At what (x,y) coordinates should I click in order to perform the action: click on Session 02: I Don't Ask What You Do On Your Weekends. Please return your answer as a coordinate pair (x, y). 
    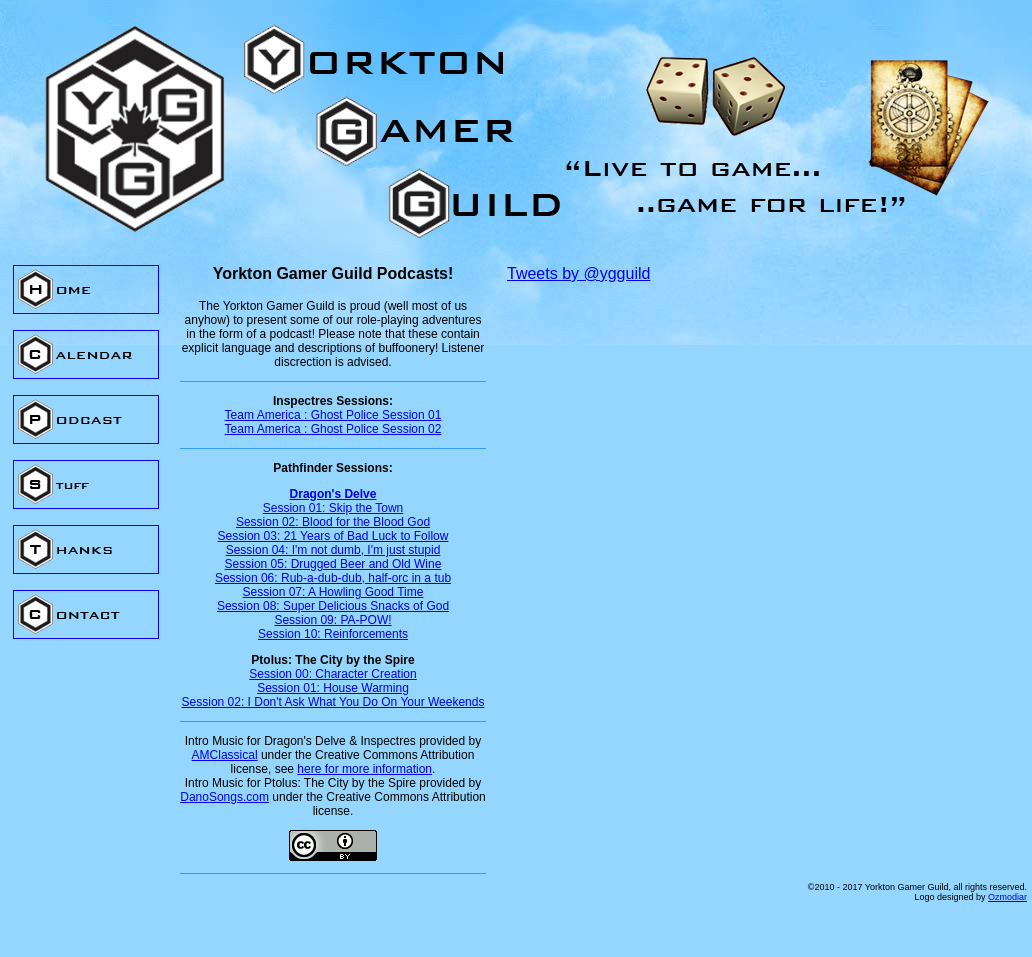
    Looking at the image, I should click on (333, 702).